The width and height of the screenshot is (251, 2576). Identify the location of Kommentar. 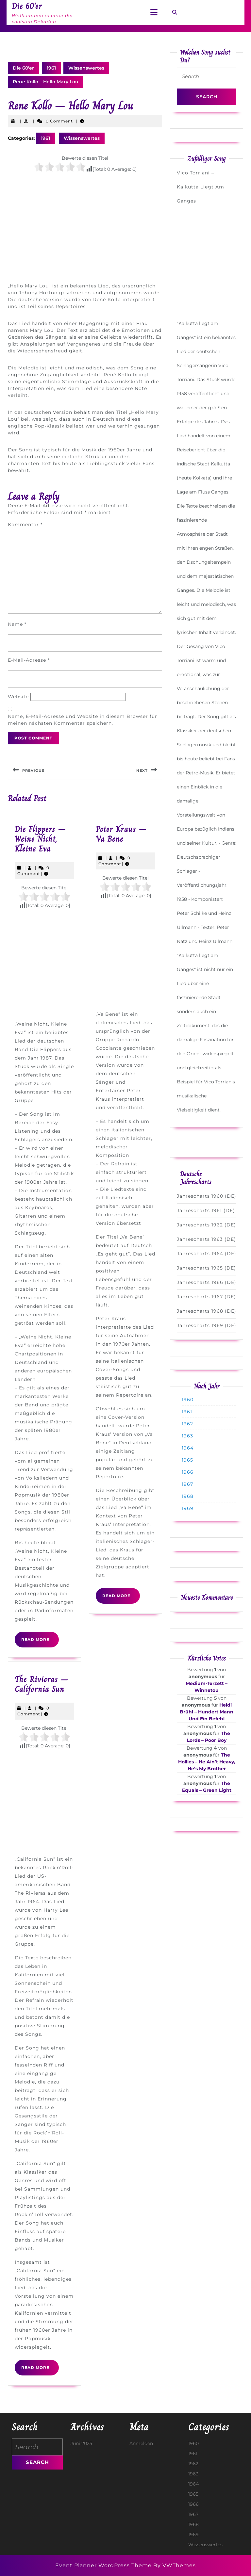
(25, 524).